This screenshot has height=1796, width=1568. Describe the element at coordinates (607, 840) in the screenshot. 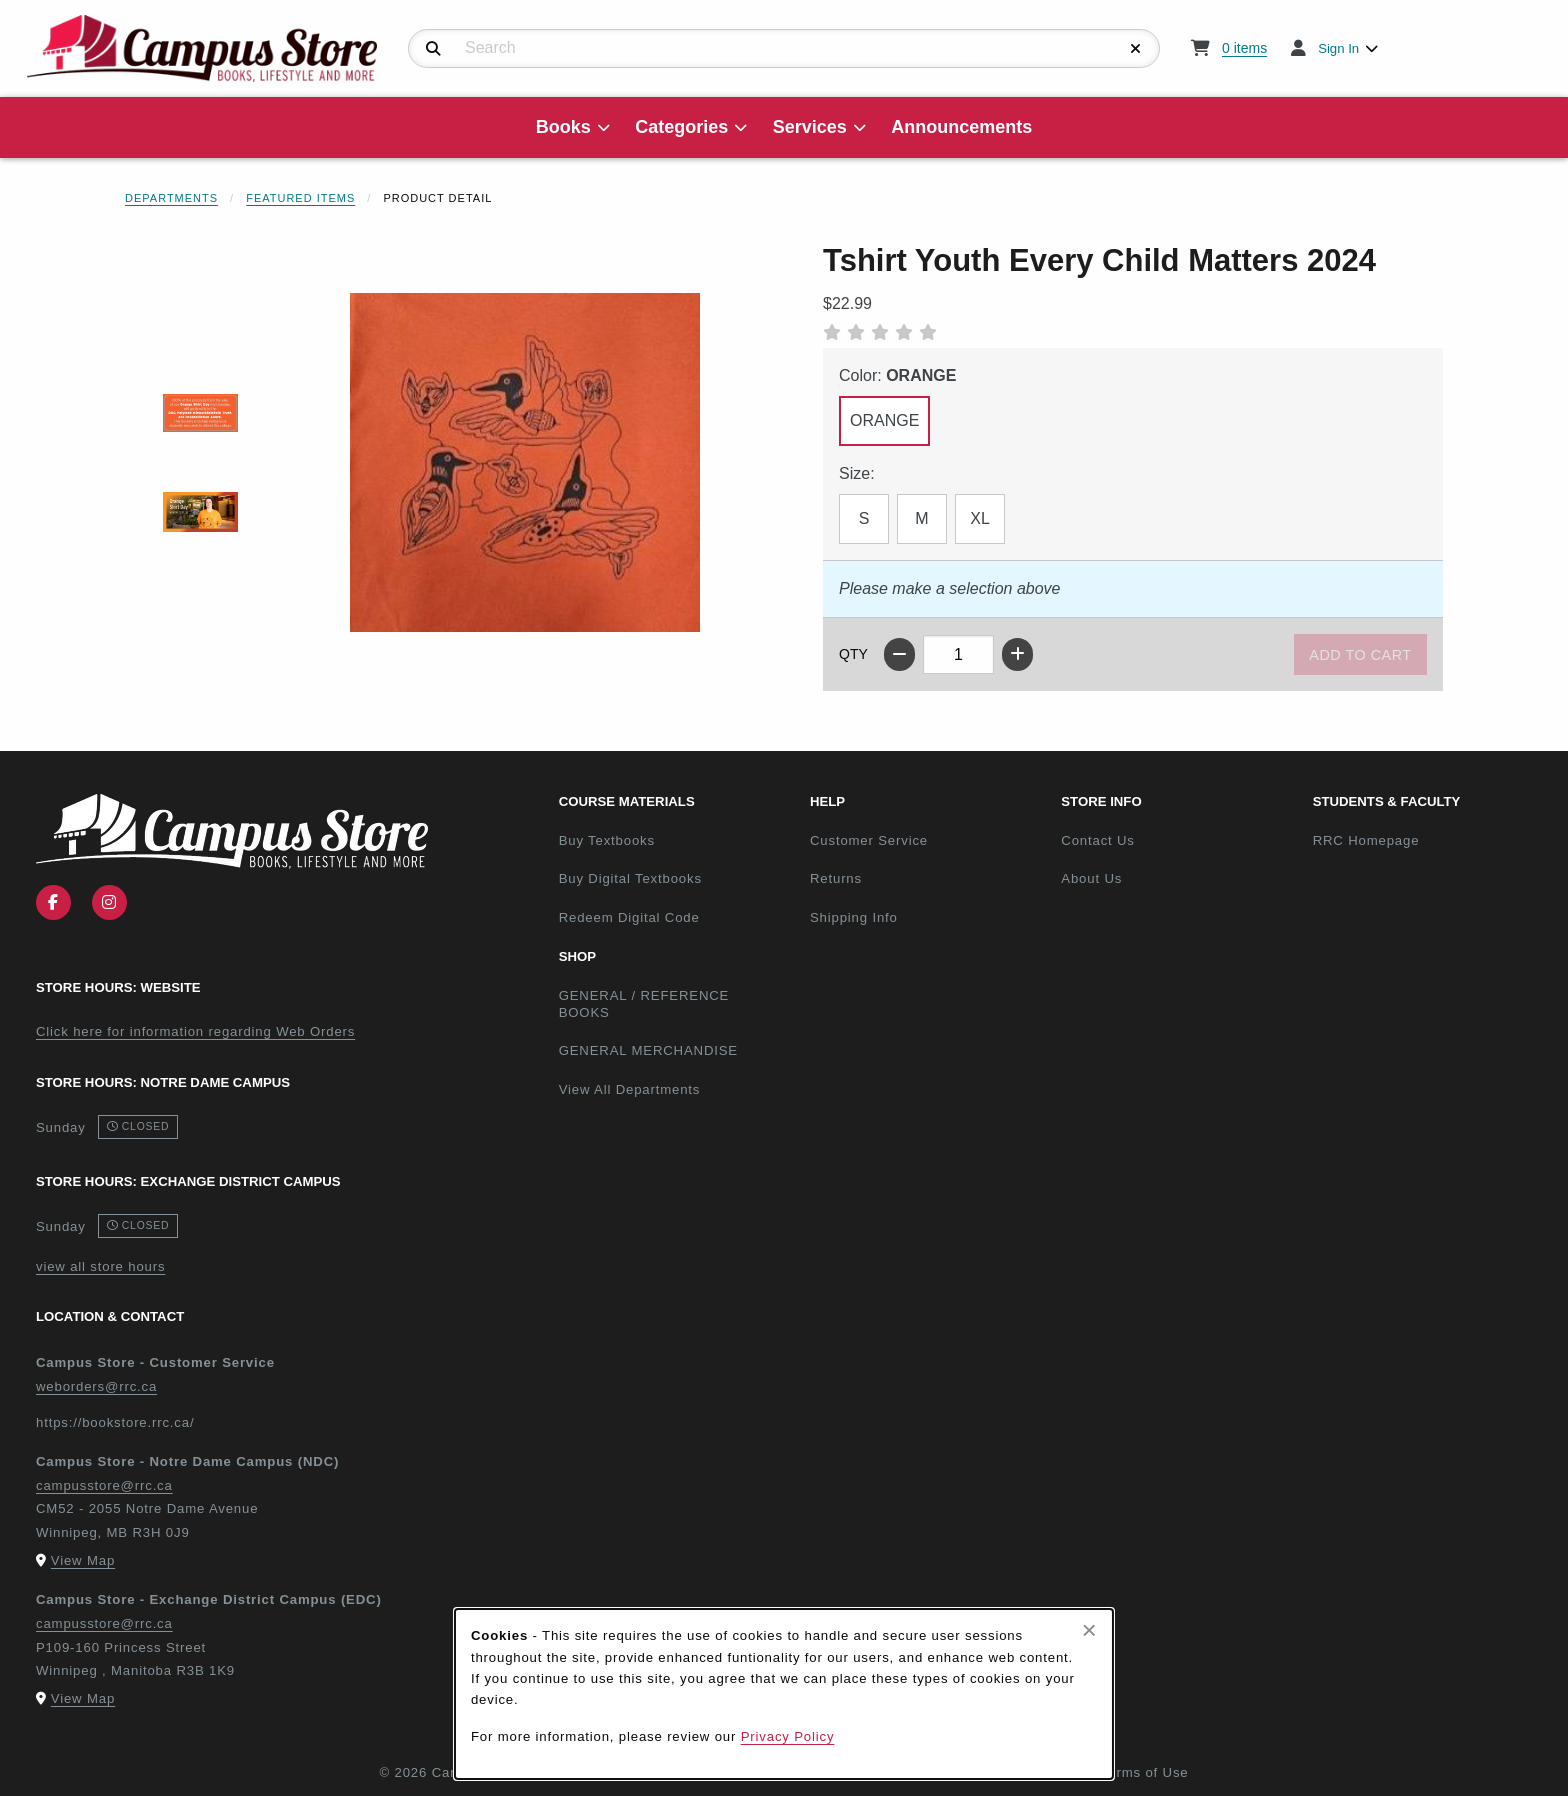

I see `Buy Textbooks` at that location.